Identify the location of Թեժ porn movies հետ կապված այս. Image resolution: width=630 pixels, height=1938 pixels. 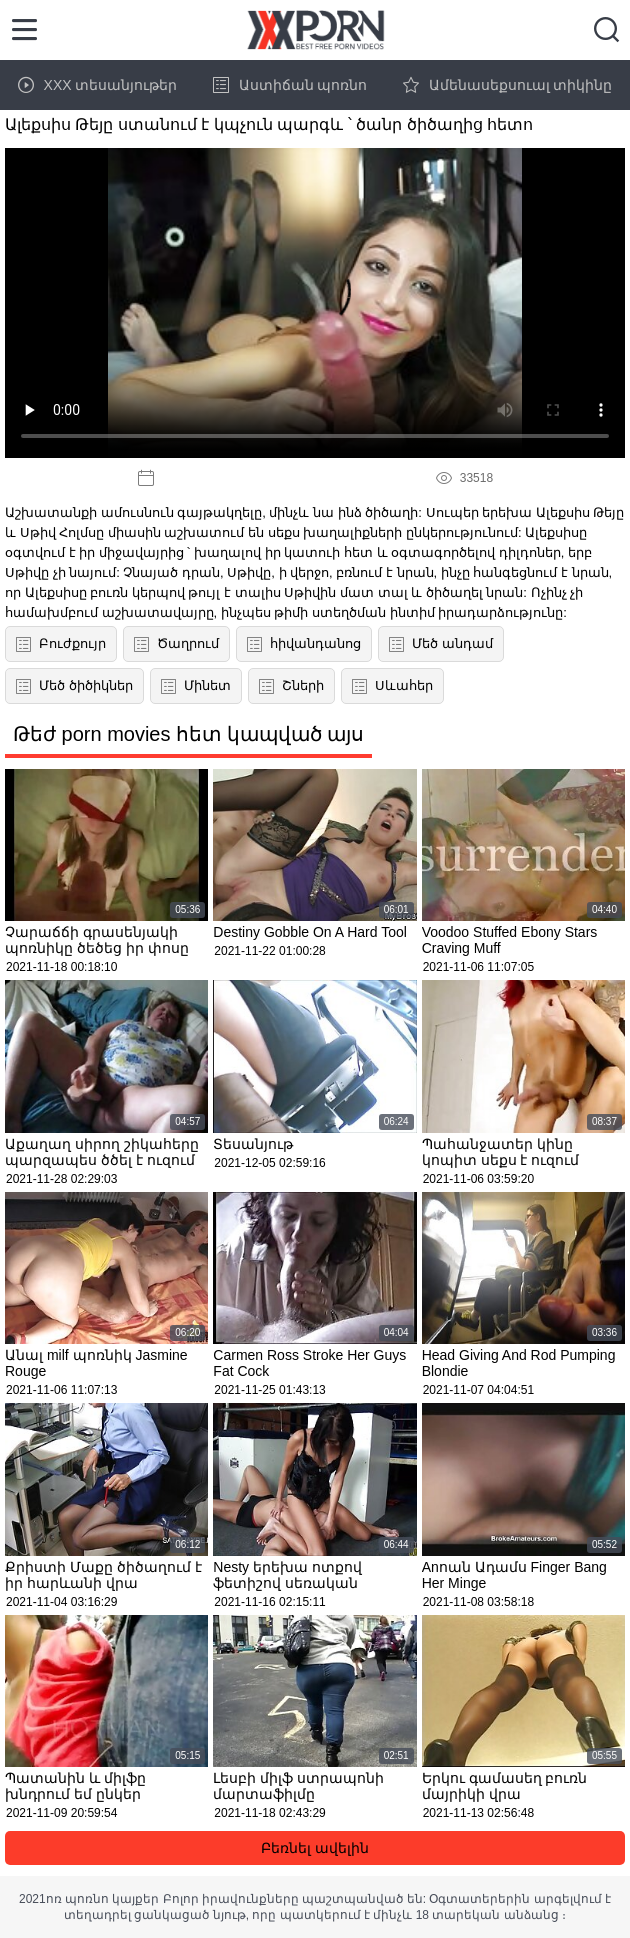
(188, 734).